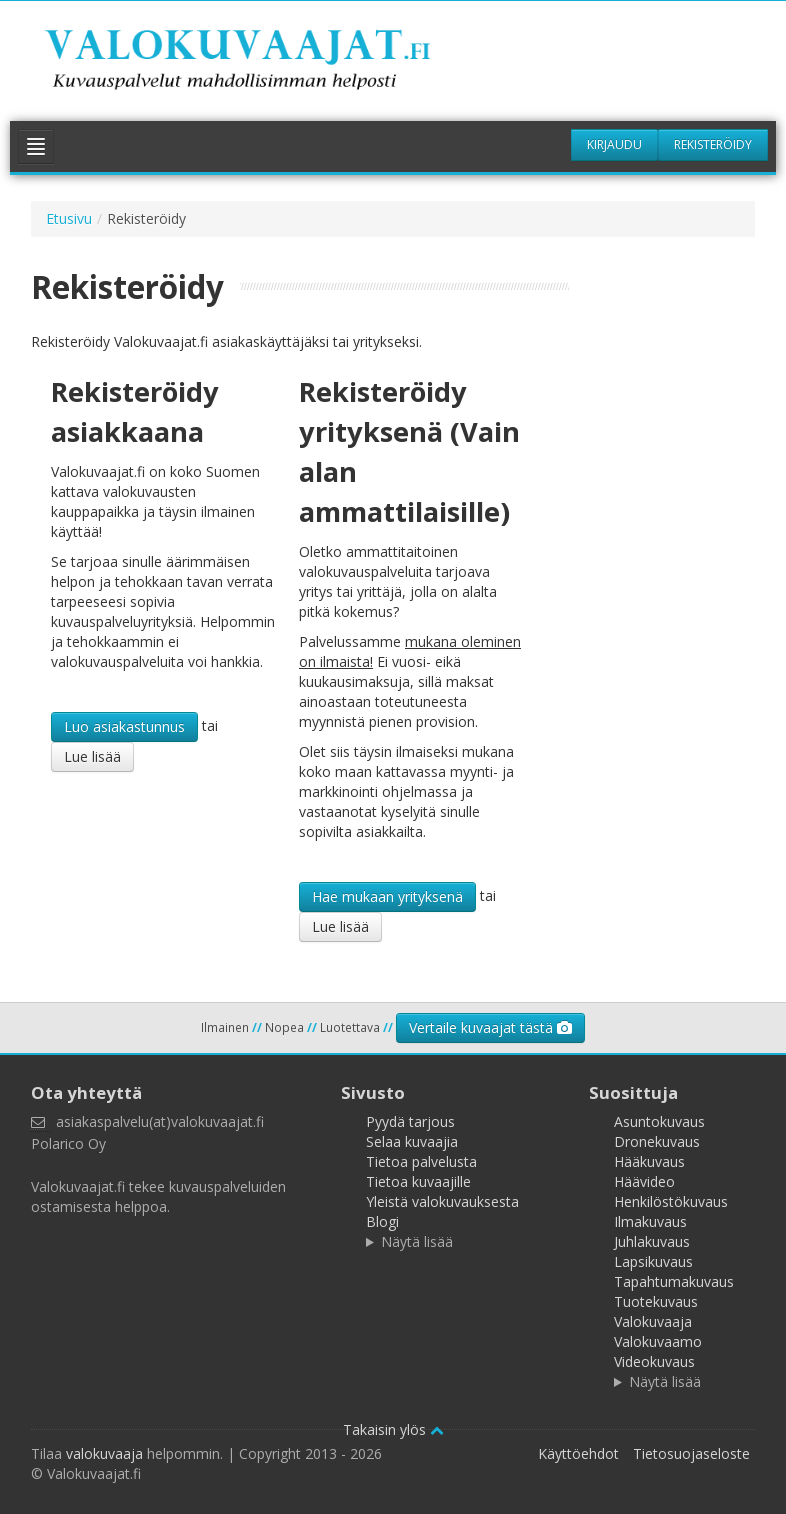 This screenshot has width=786, height=1514. I want to click on Lapsikuvaus, so click(653, 1261).